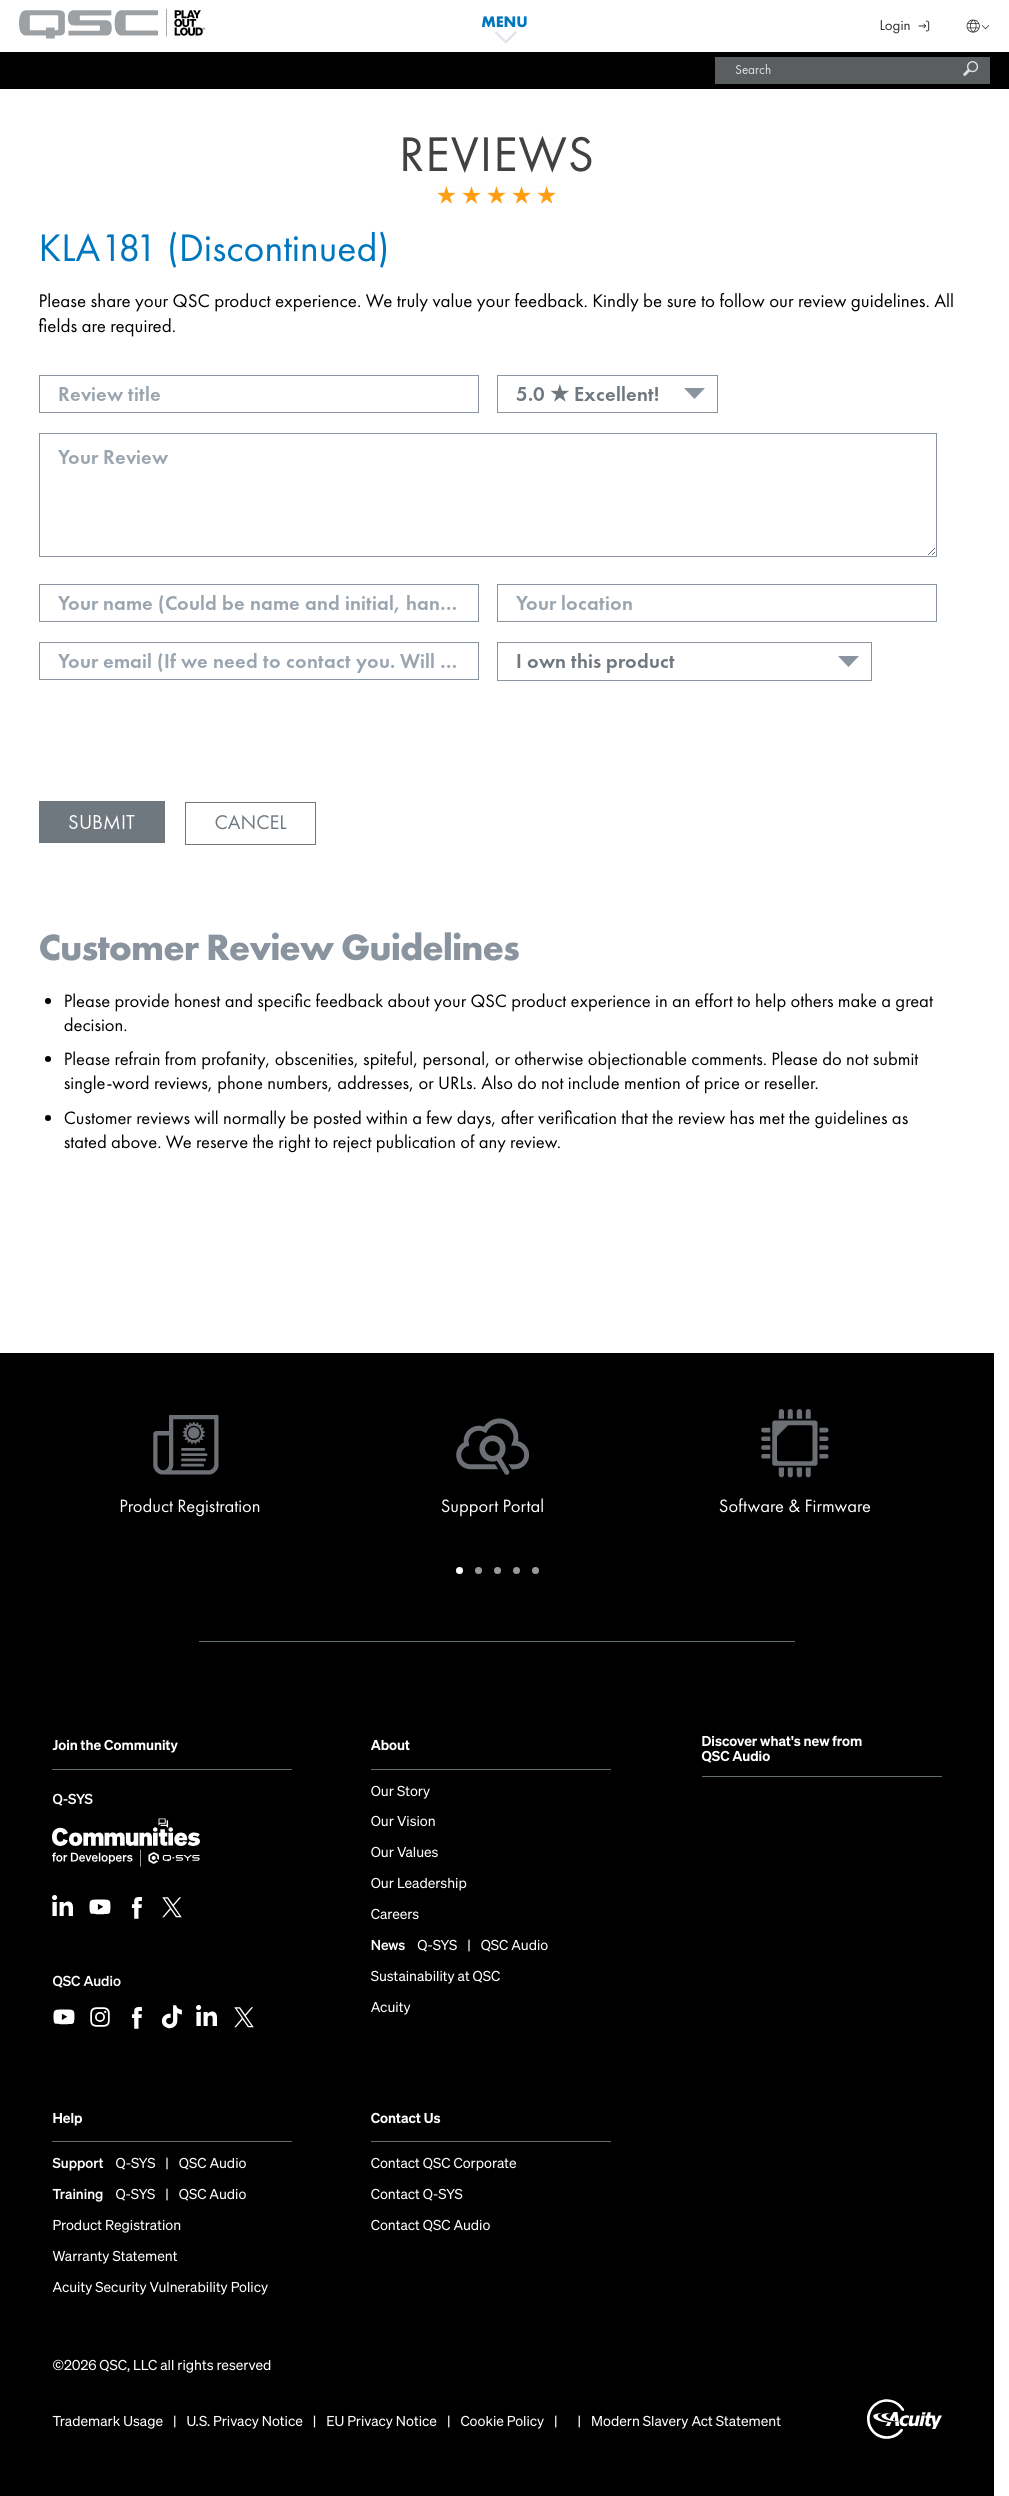 This screenshot has height=2496, width=1009. Describe the element at coordinates (250, 823) in the screenshot. I see `Cancel` at that location.